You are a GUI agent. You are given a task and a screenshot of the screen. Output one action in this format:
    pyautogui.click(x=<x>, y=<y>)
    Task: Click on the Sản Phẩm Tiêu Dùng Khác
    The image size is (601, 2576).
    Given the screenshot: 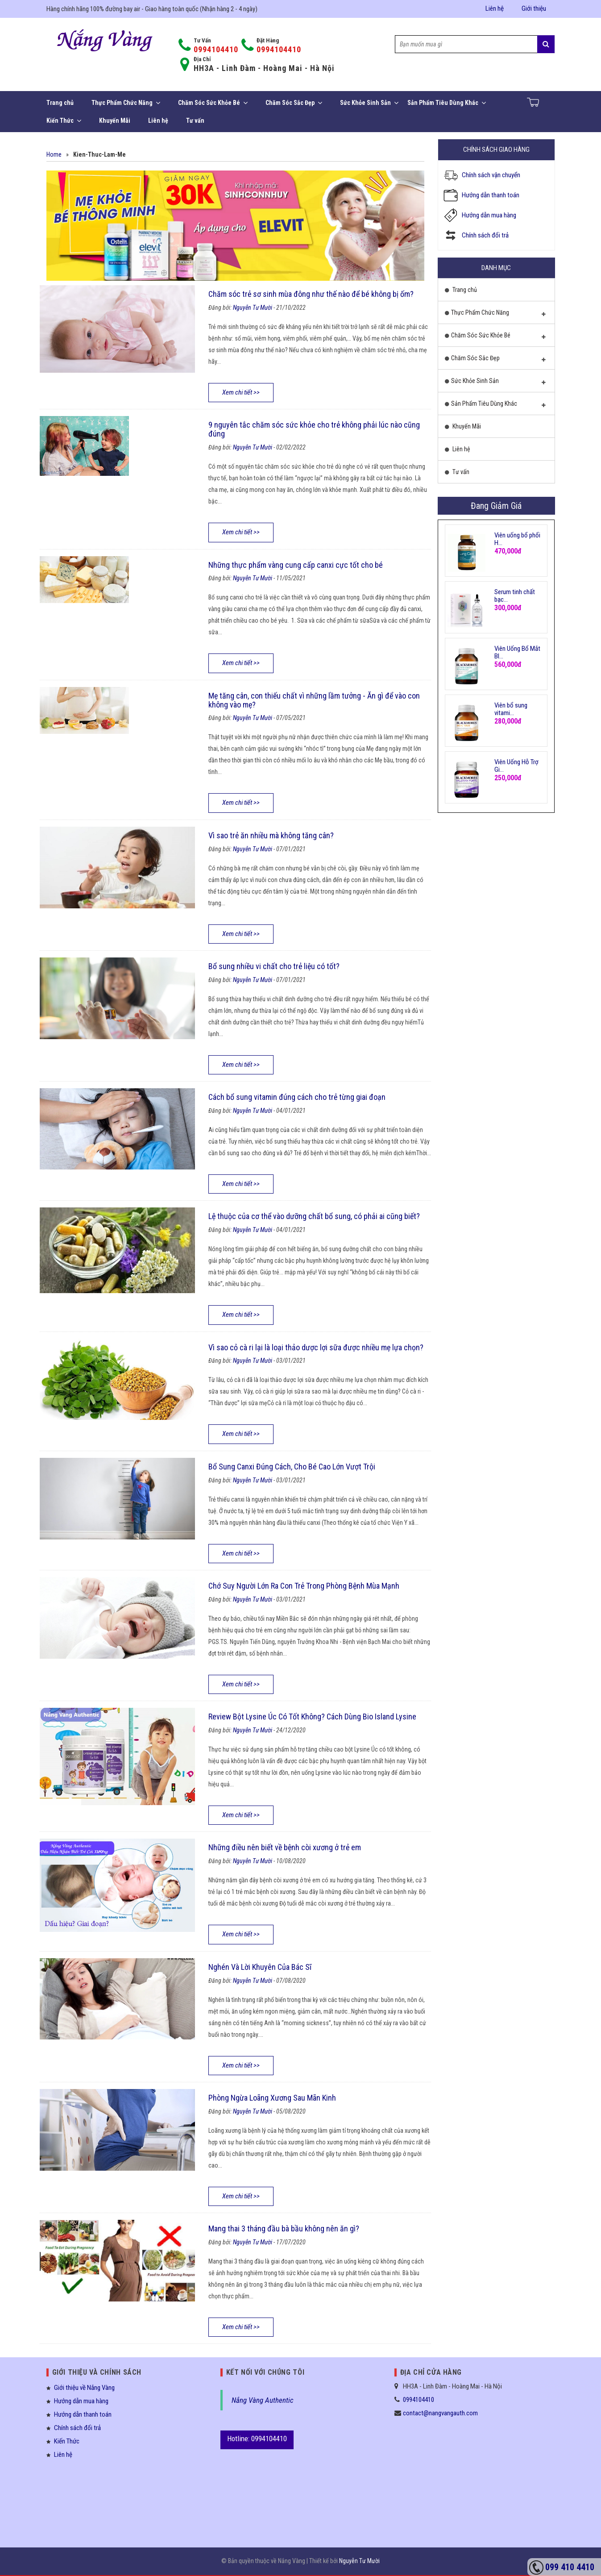 What is the action you would take?
    pyautogui.click(x=446, y=102)
    